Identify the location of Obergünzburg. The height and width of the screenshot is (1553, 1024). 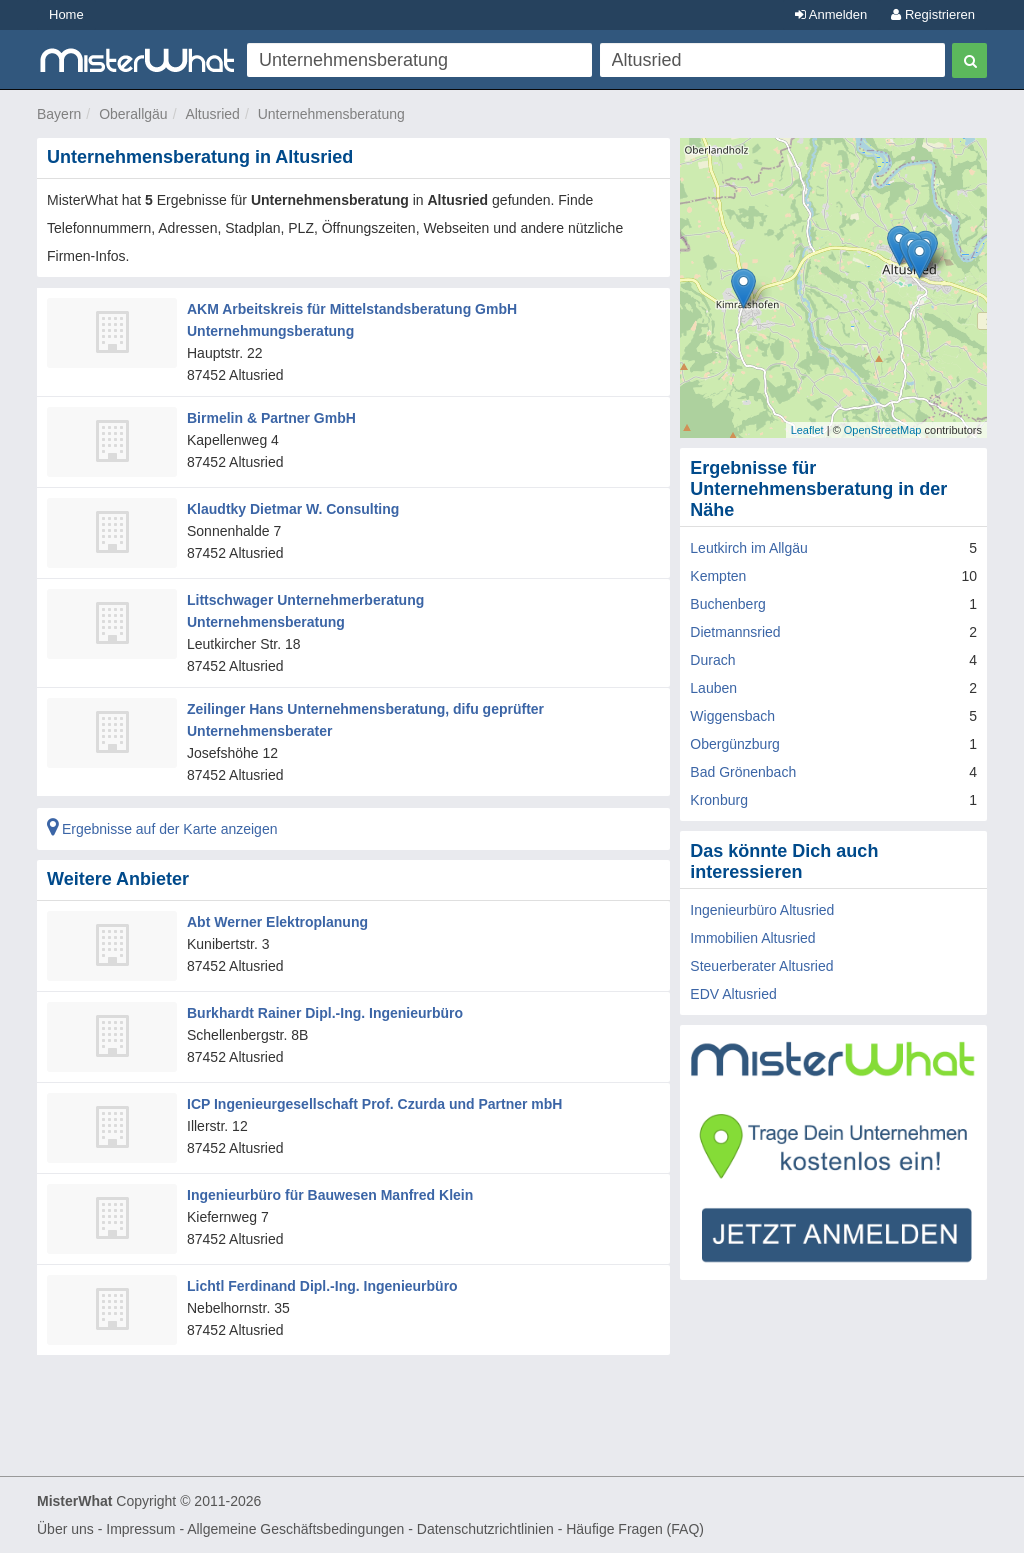
(735, 744).